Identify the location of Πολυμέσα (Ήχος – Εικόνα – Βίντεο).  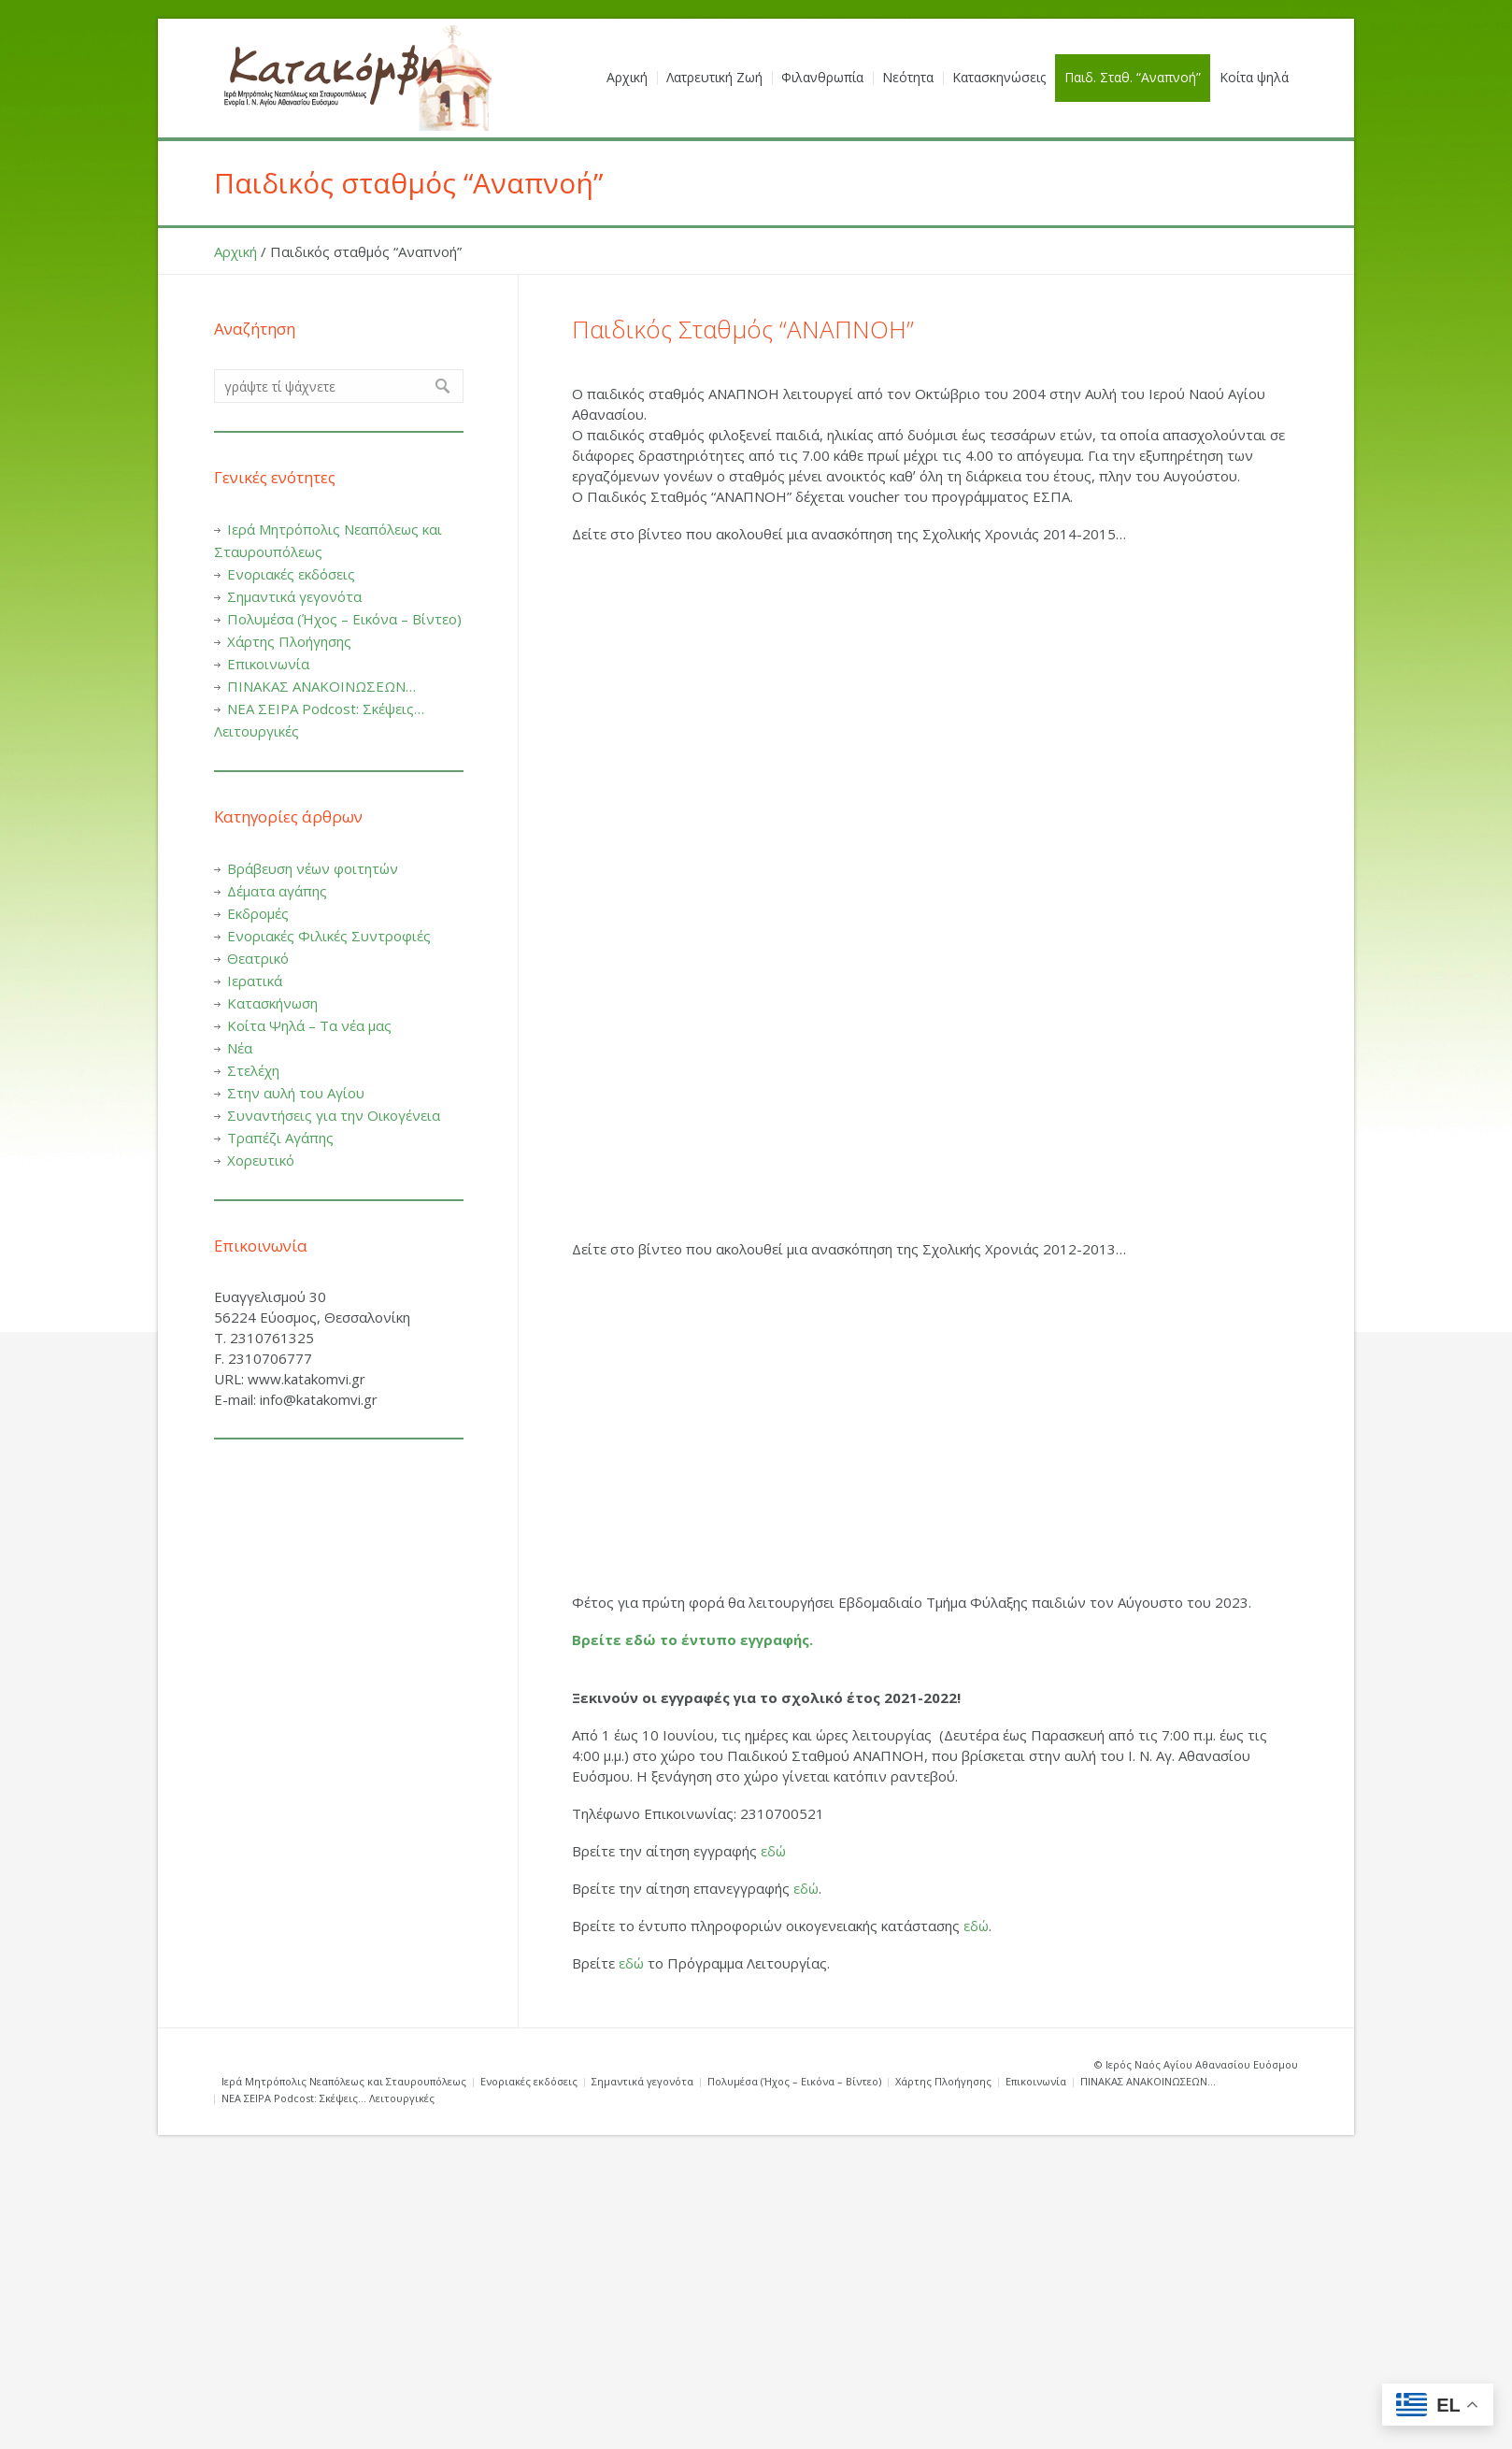
(344, 618).